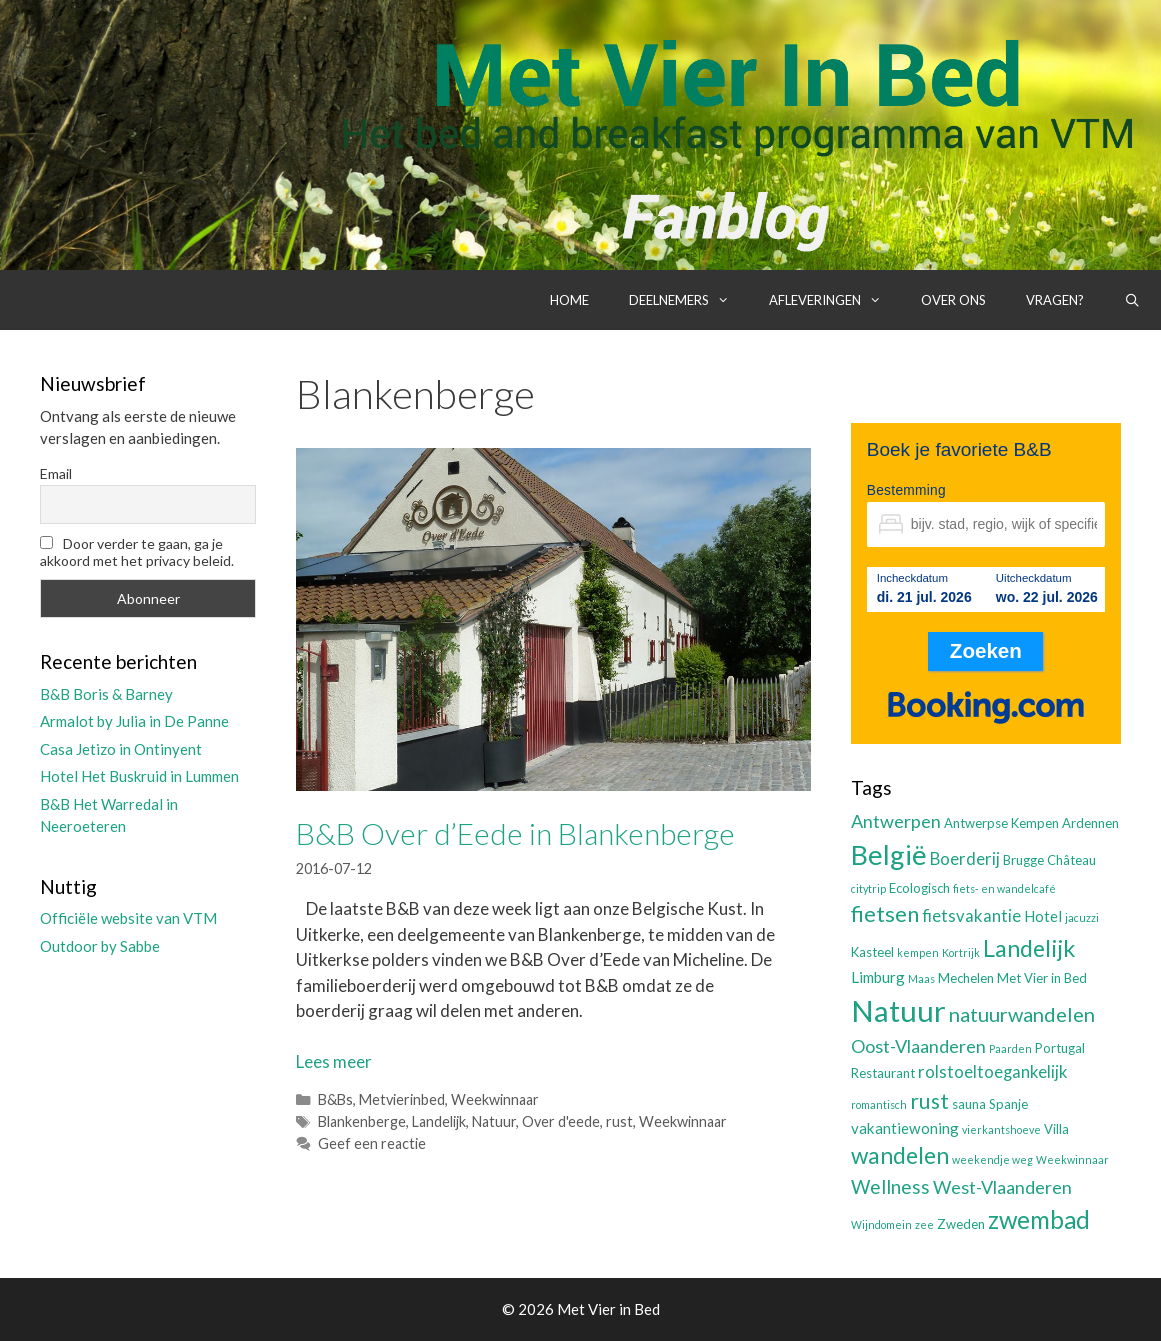  What do you see at coordinates (905, 1128) in the screenshot?
I see `vakantiewoning [vakantiewoning (4 items)]` at bounding box center [905, 1128].